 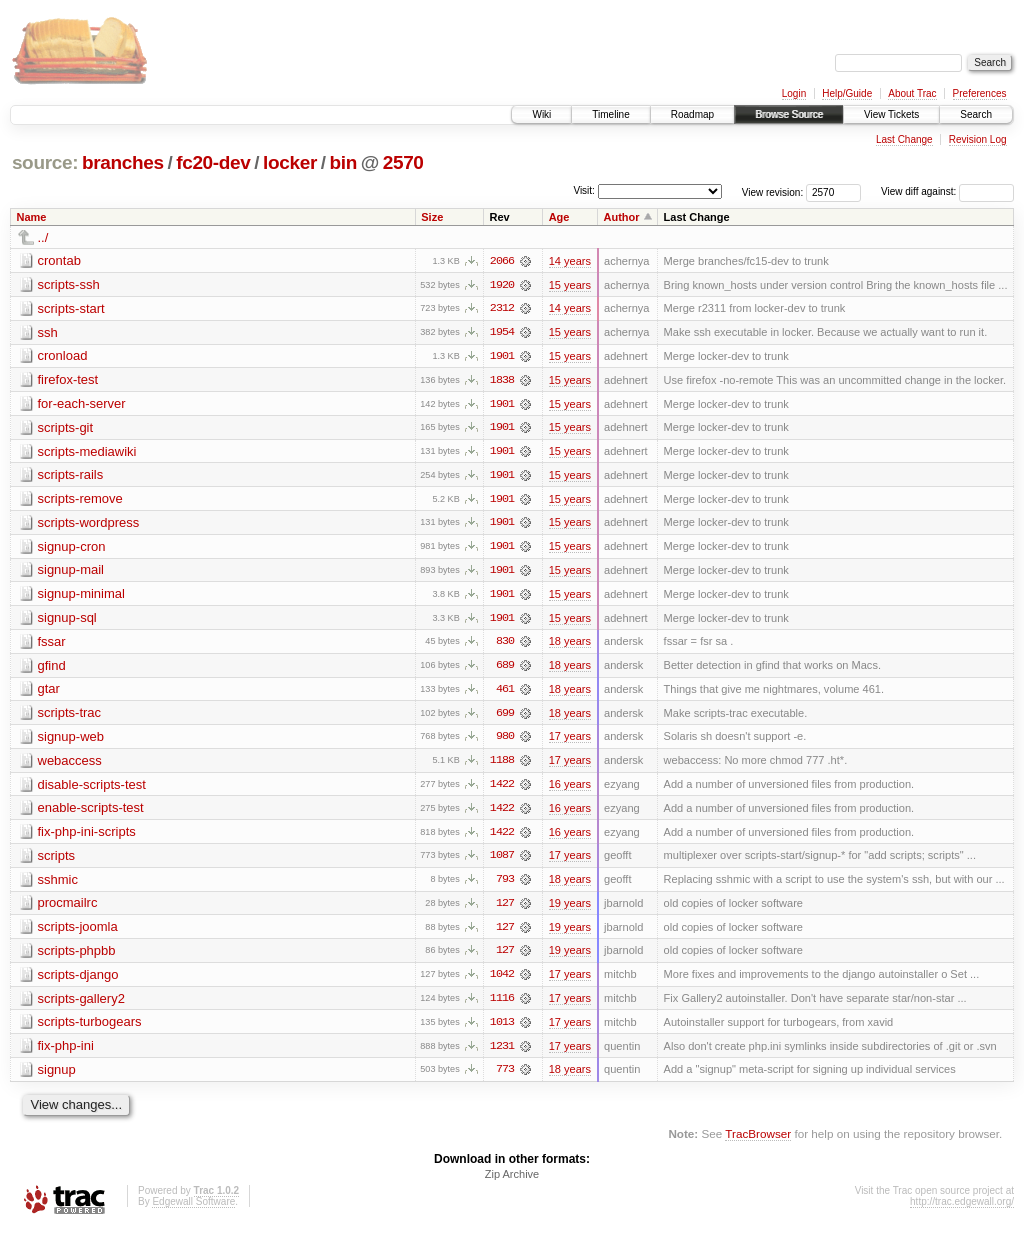 What do you see at coordinates (213, 162) in the screenshot?
I see `fc20-dev` at bounding box center [213, 162].